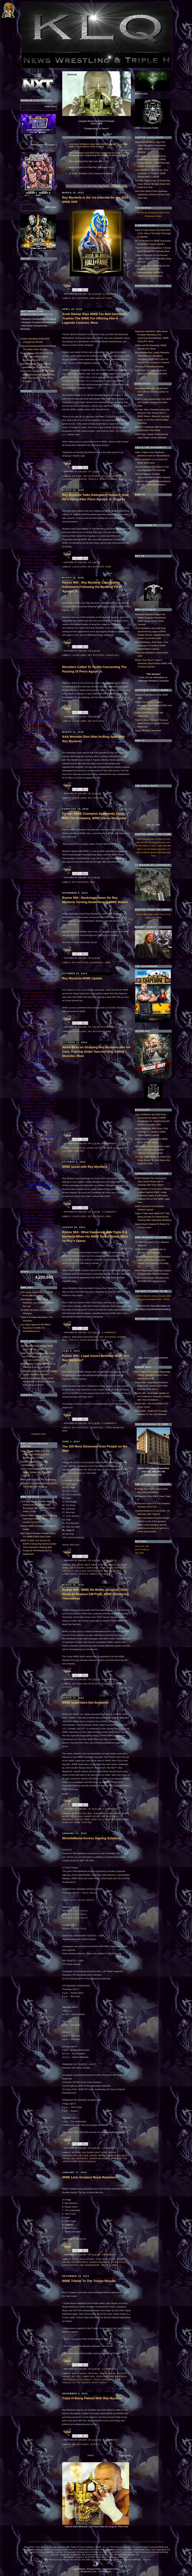  Describe the element at coordinates (29, 429) in the screenshot. I see `Angelina Love` at that location.